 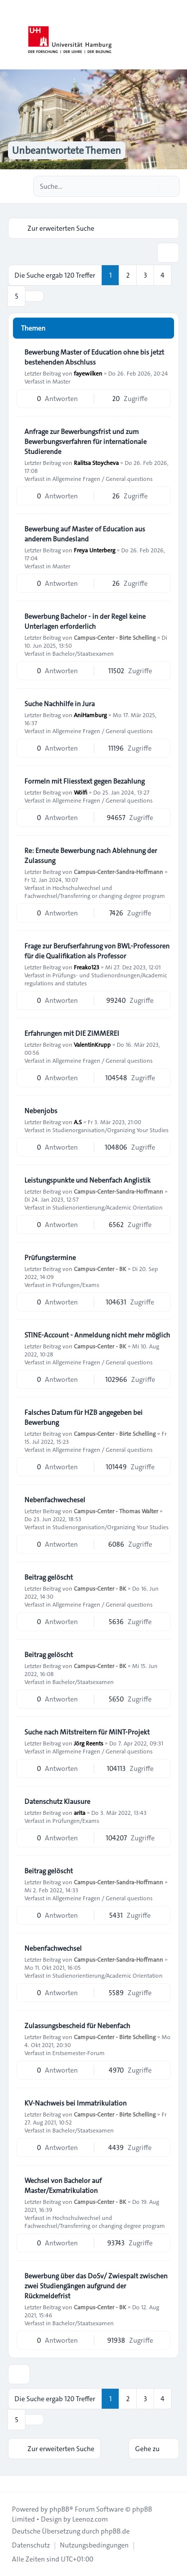 What do you see at coordinates (75, 2103) in the screenshot?
I see `KV-Nachweis bei Immatrikulation` at bounding box center [75, 2103].